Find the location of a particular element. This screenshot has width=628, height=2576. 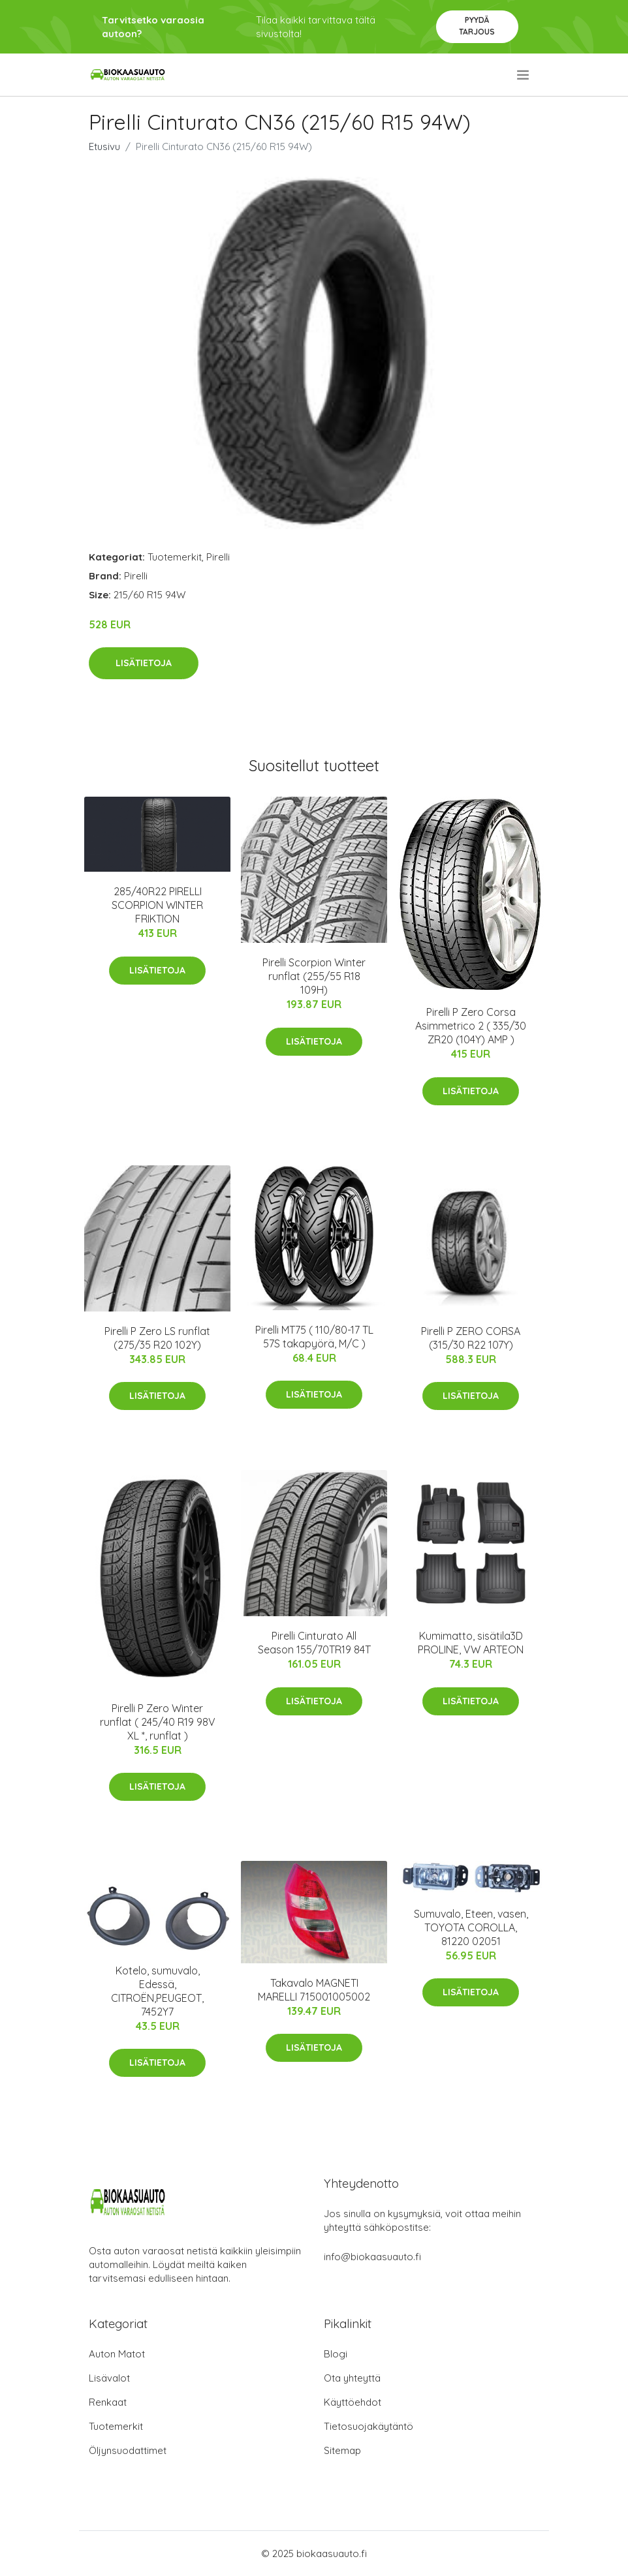

Pirelli Scorpion Winter runflat (255/55 R18 109H) is located at coordinates (314, 976).